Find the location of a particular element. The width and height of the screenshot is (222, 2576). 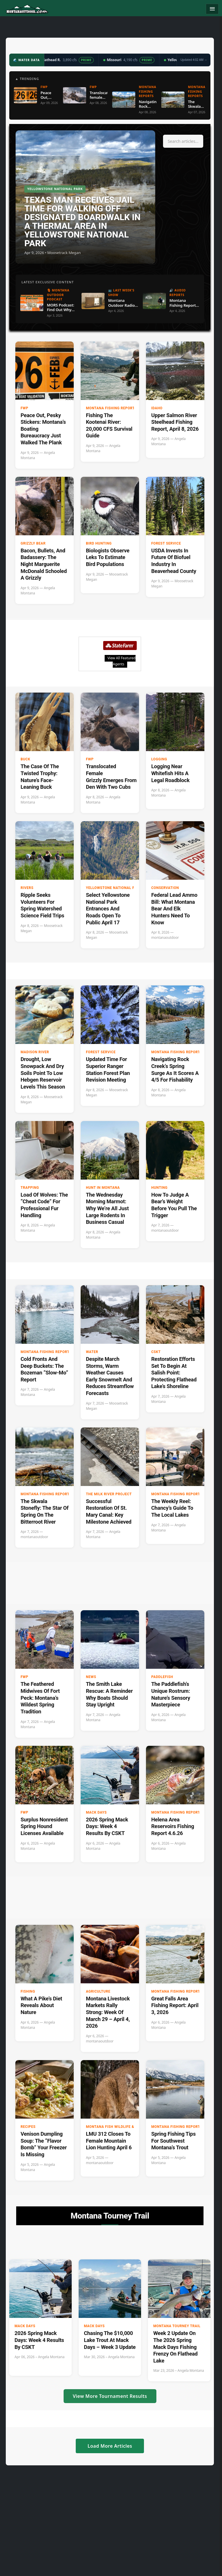

Mack Days is located at coordinates (96, 1812).